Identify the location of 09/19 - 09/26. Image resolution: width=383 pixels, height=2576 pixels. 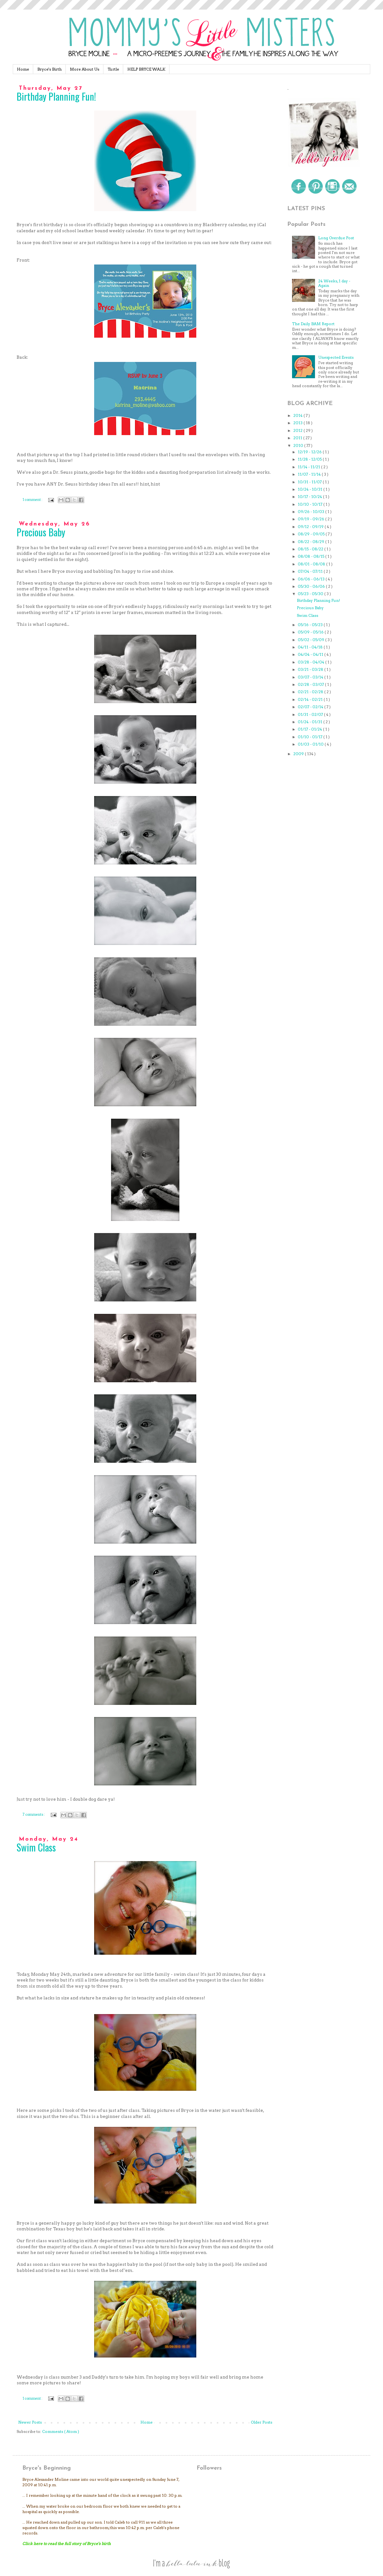
(311, 519).